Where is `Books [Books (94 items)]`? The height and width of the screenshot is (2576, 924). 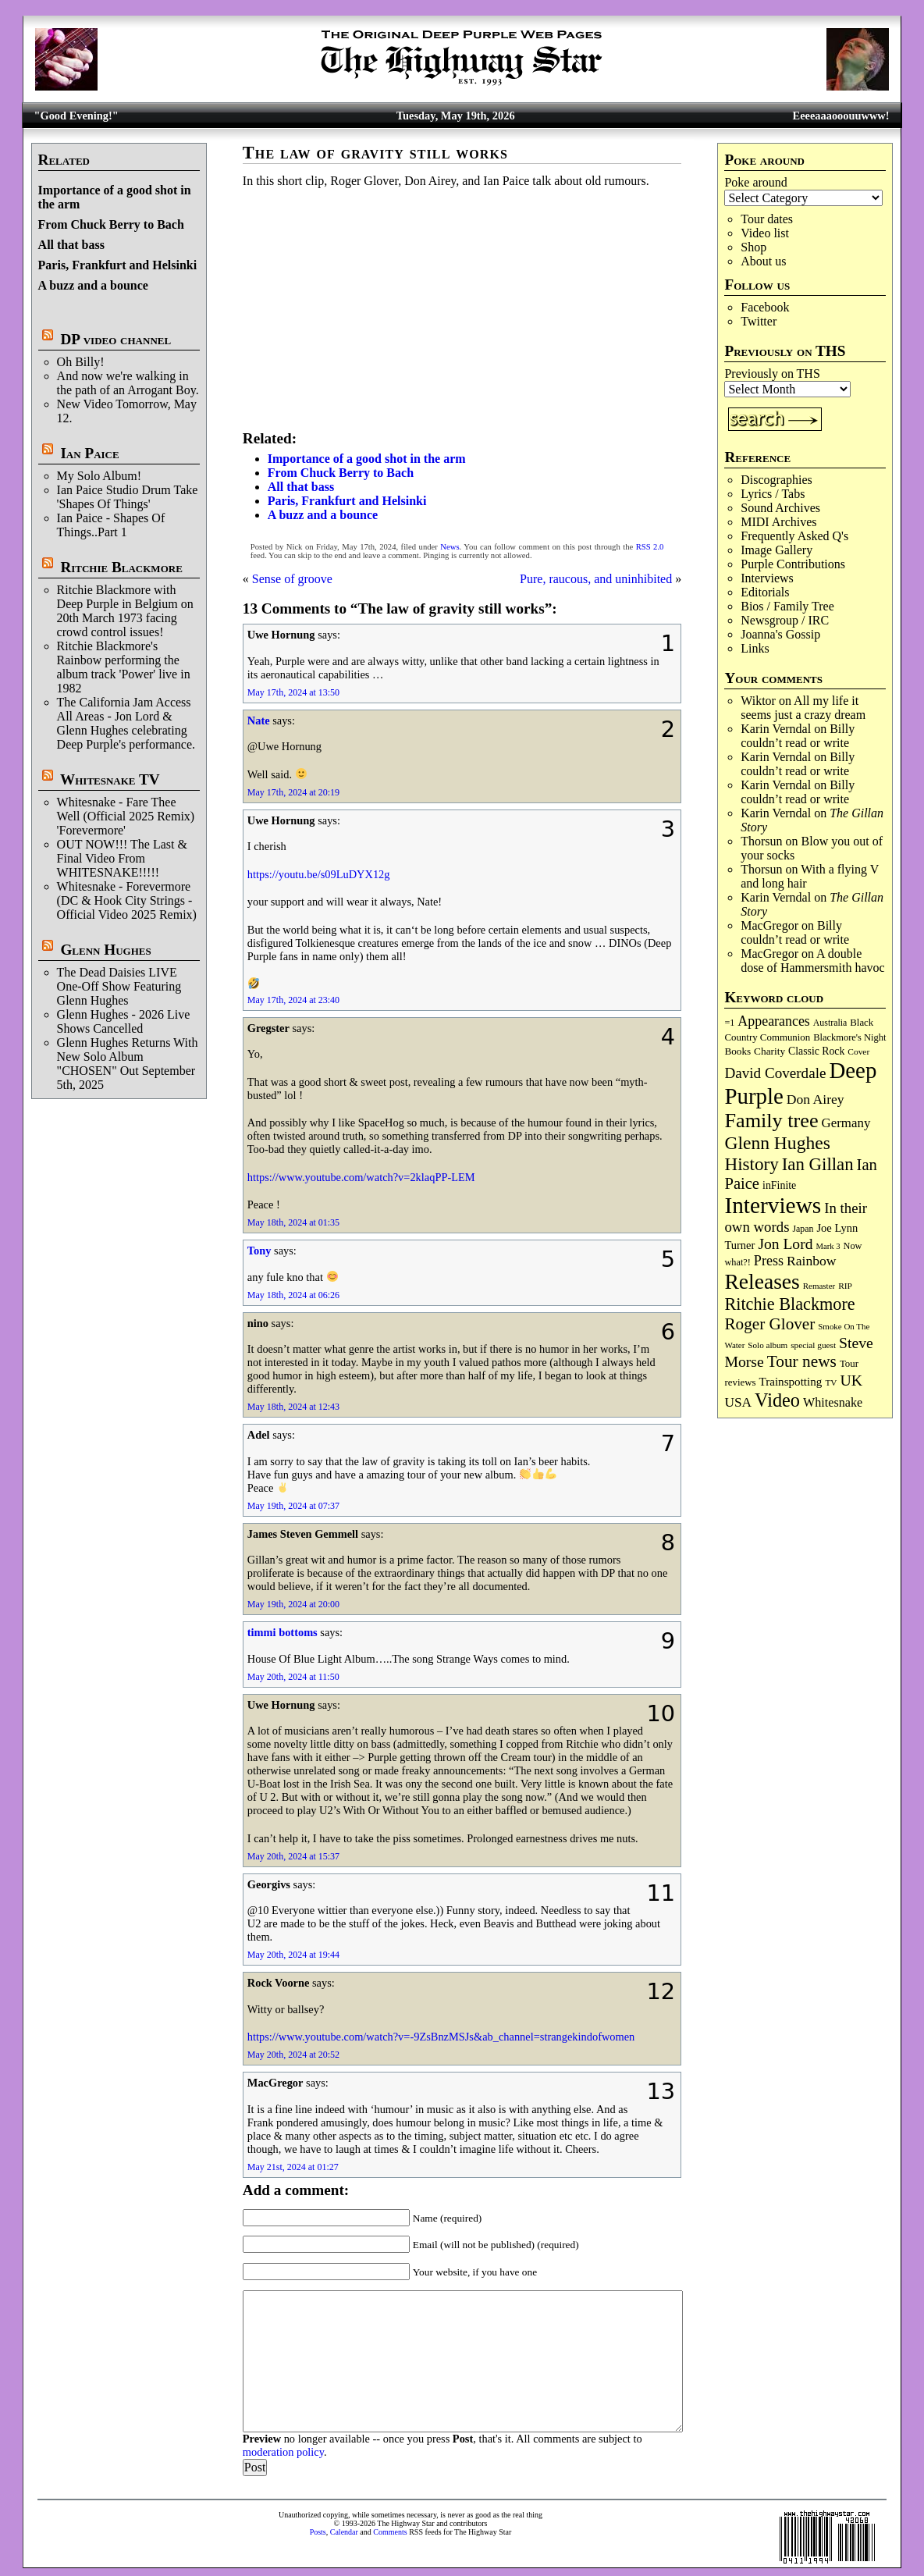
Books [Books (94 items)] is located at coordinates (737, 1051).